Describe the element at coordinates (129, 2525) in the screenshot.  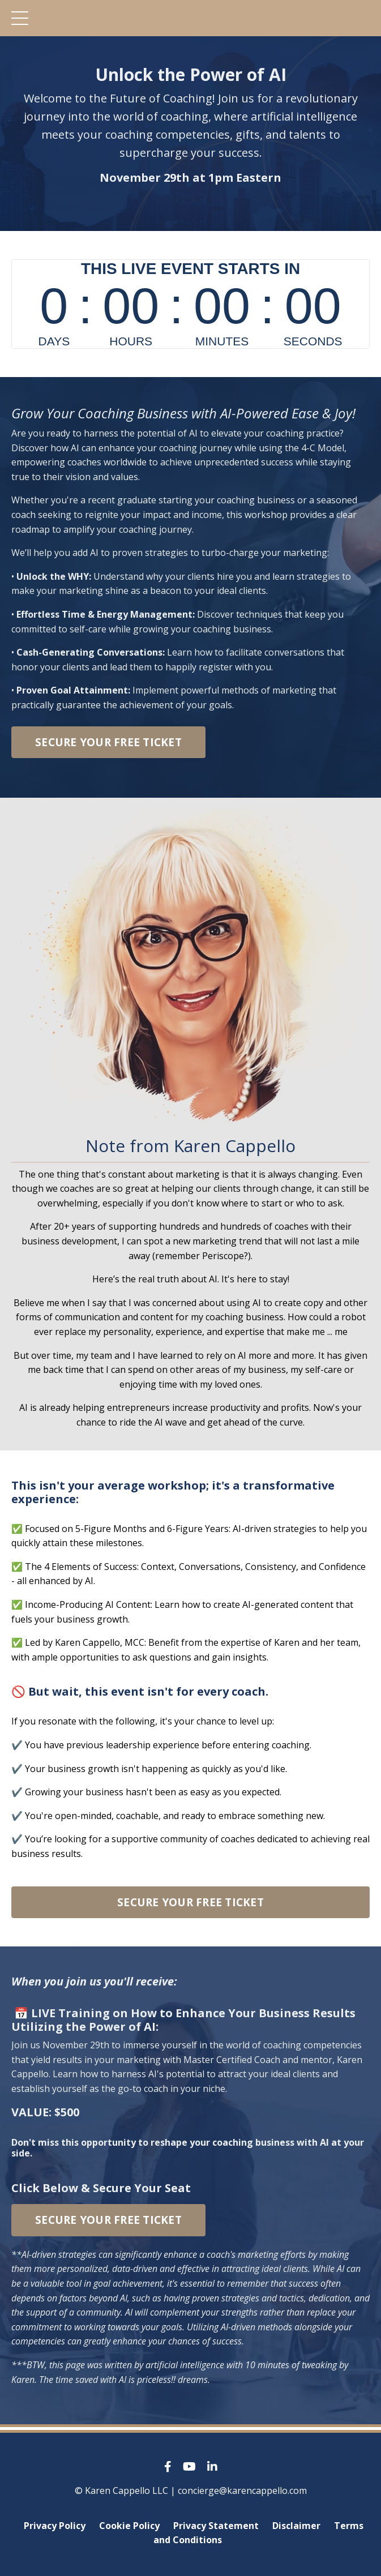
I see `Cookie Policy` at that location.